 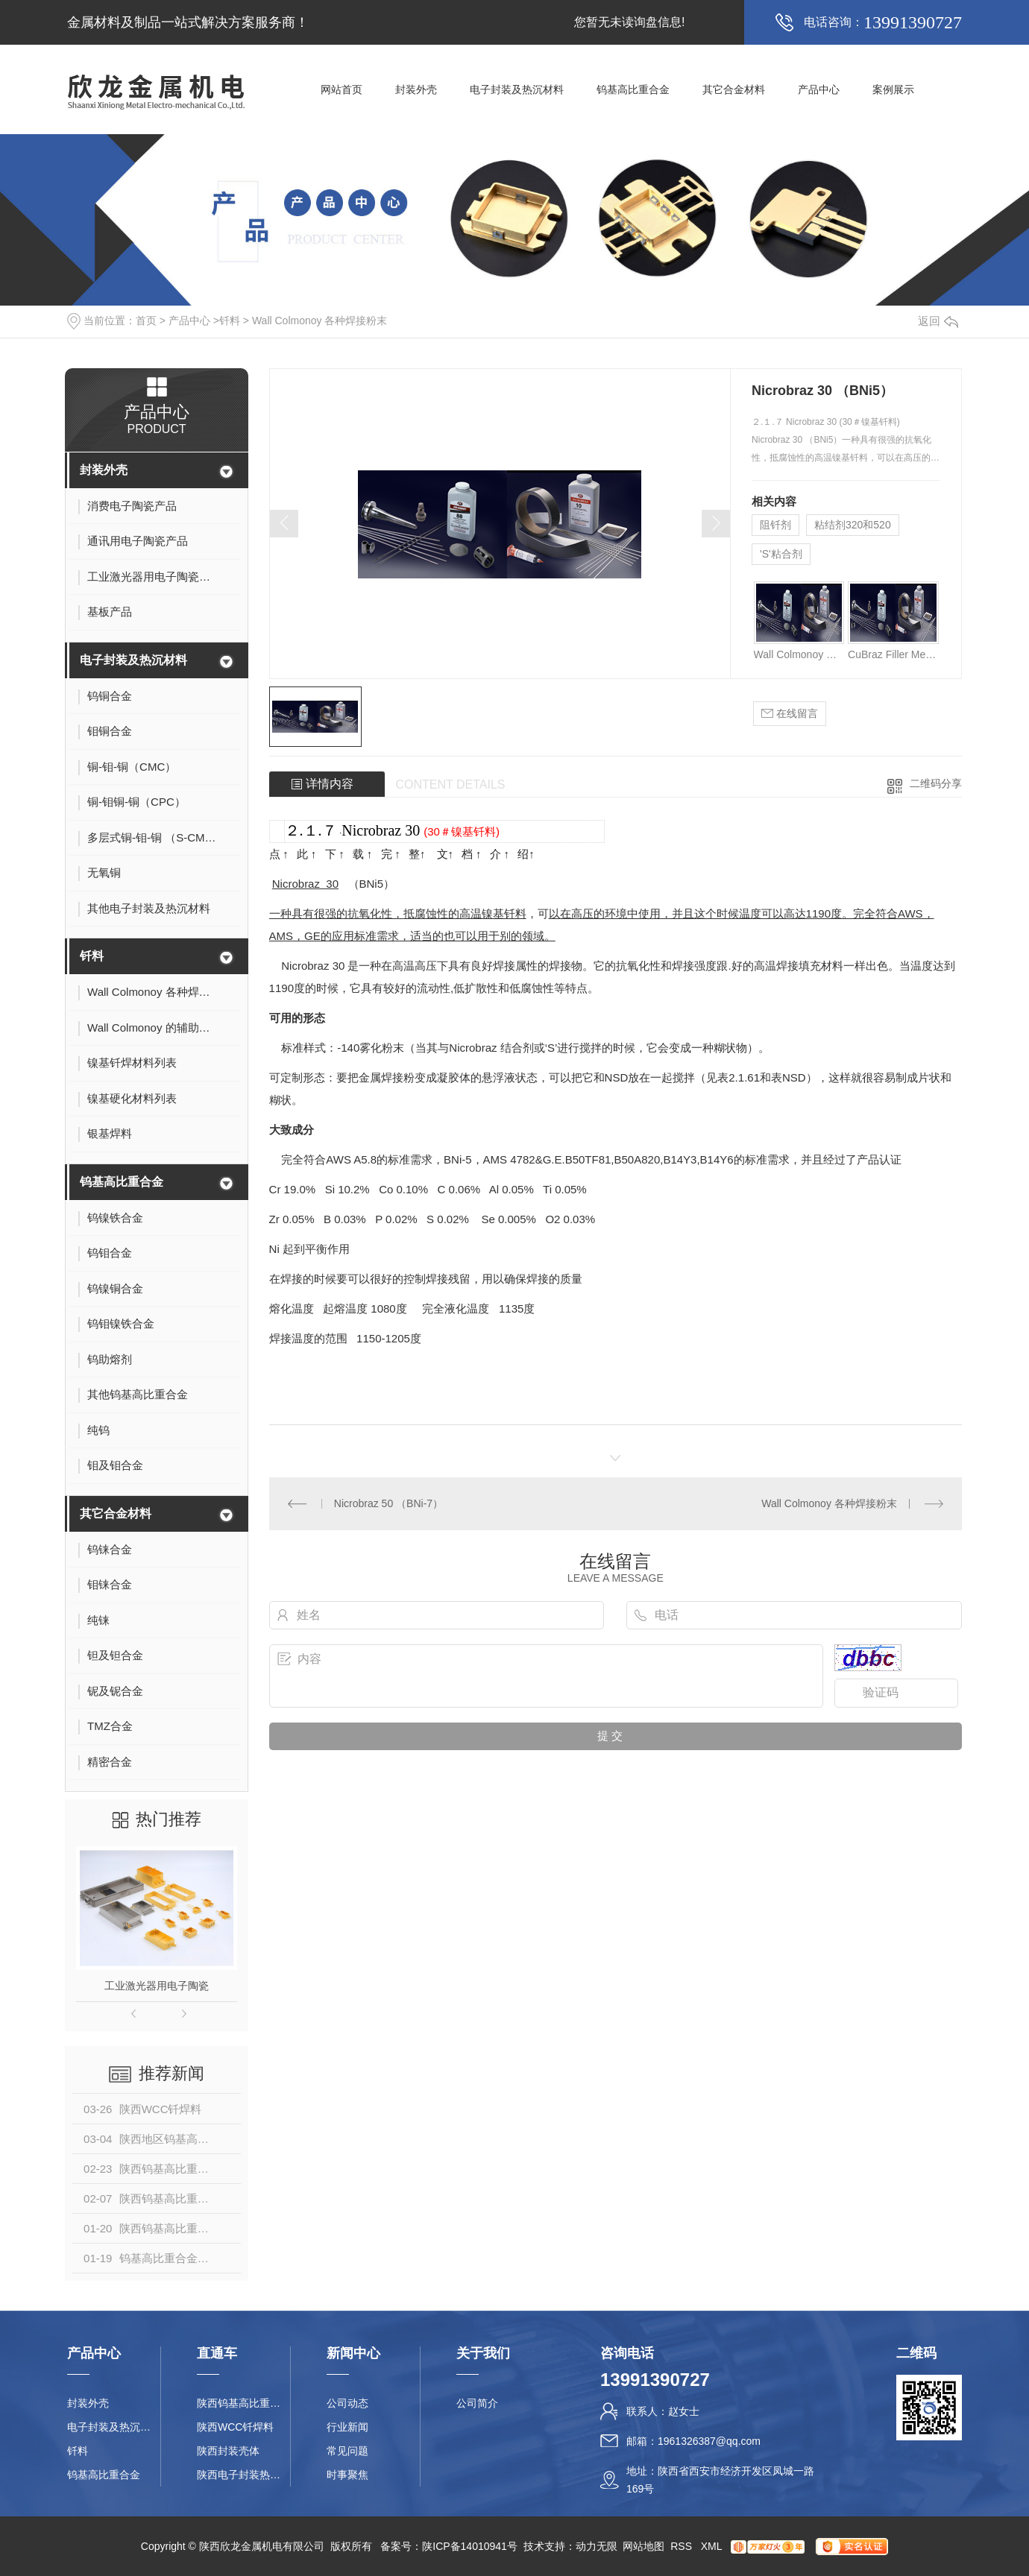 What do you see at coordinates (893, 89) in the screenshot?
I see `案例展示` at bounding box center [893, 89].